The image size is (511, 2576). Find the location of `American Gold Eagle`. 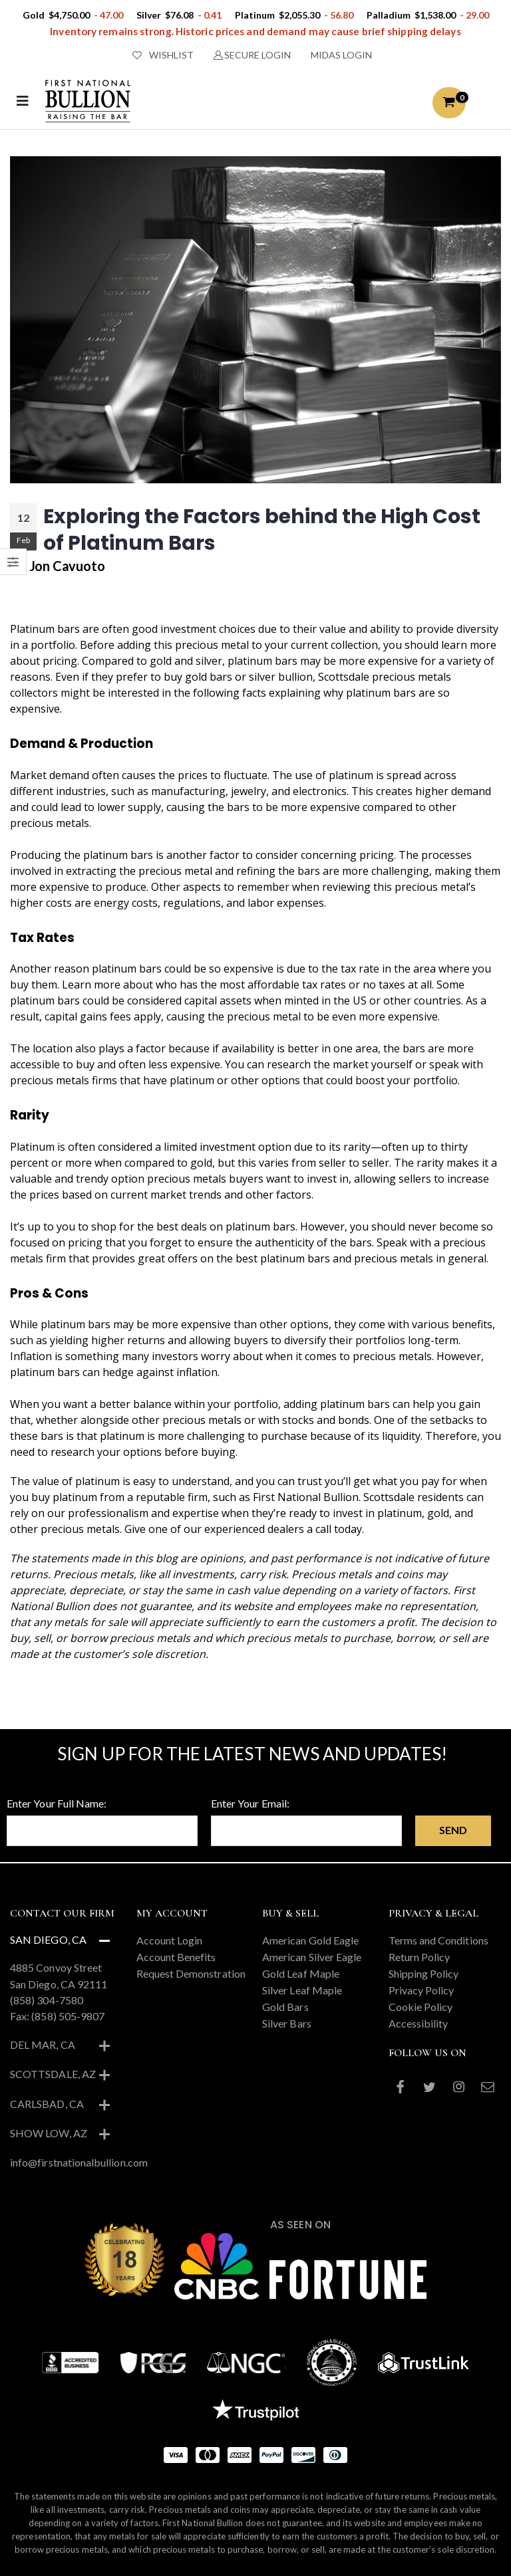

American Gold Eagle is located at coordinates (310, 1940).